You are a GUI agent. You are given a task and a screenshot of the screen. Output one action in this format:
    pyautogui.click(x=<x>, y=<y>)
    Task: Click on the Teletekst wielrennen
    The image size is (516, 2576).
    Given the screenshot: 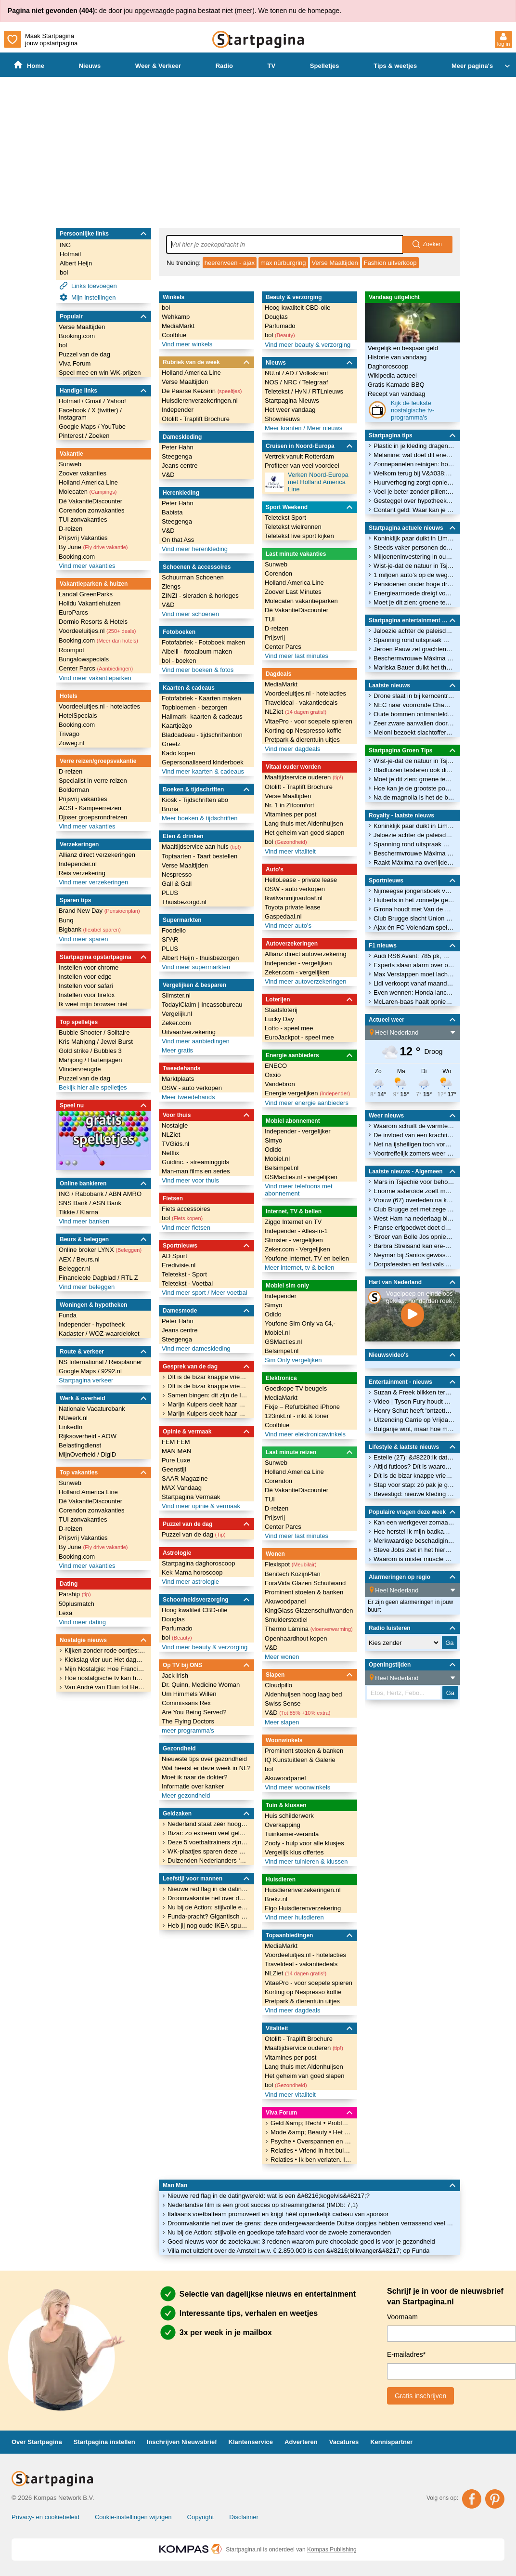 What is the action you would take?
    pyautogui.click(x=293, y=526)
    